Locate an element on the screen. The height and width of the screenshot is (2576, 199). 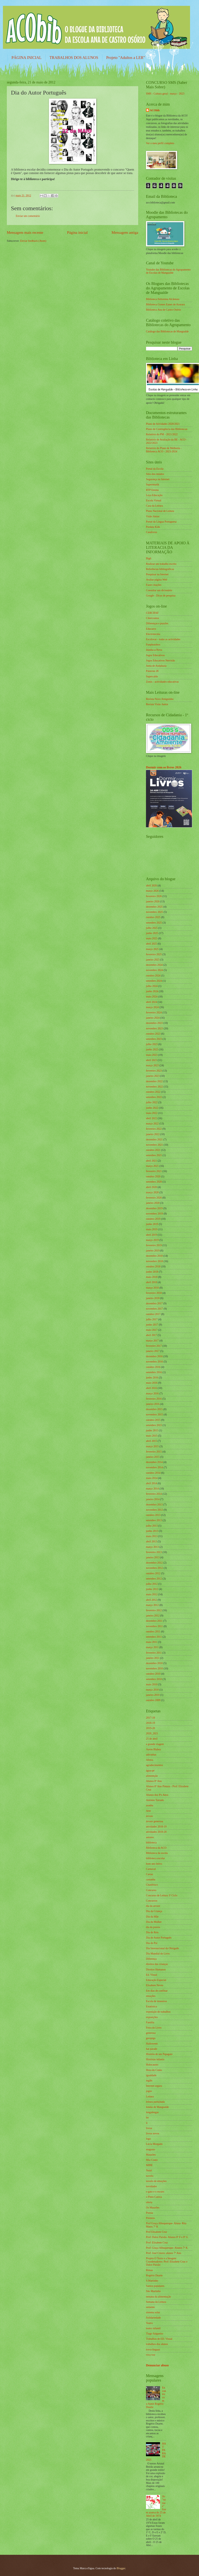
Poesia is located at coordinates (149, 2212).